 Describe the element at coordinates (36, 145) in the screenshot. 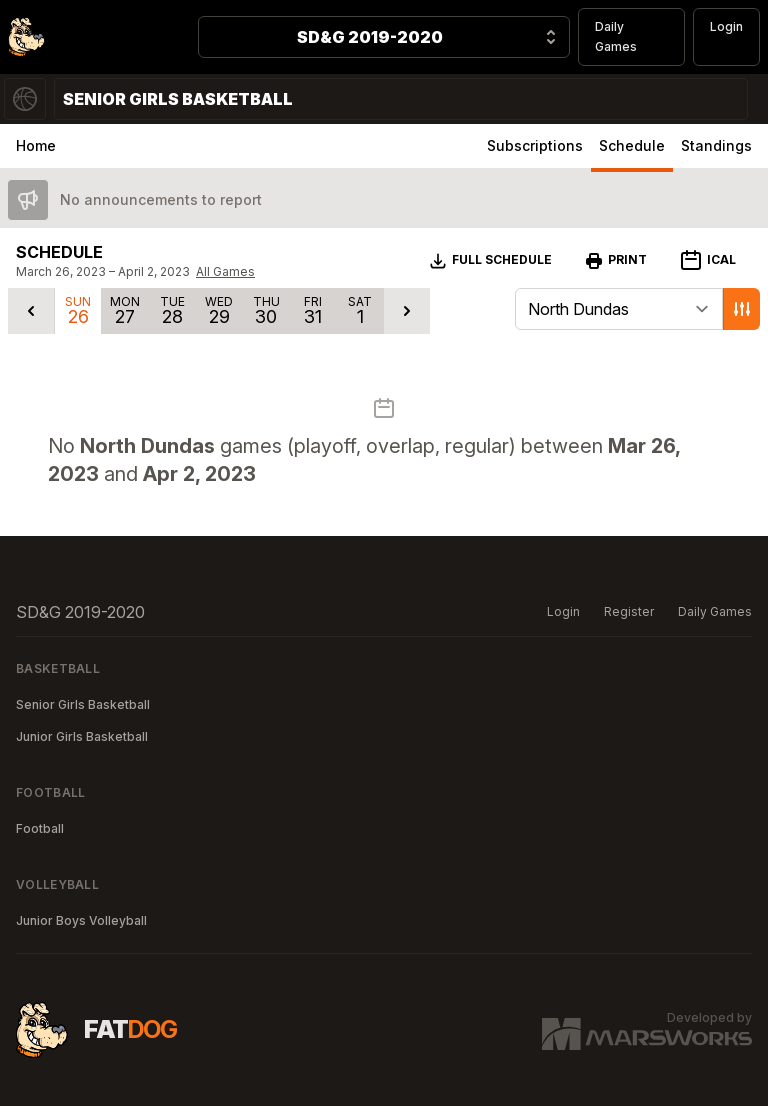

I see `Home` at that location.